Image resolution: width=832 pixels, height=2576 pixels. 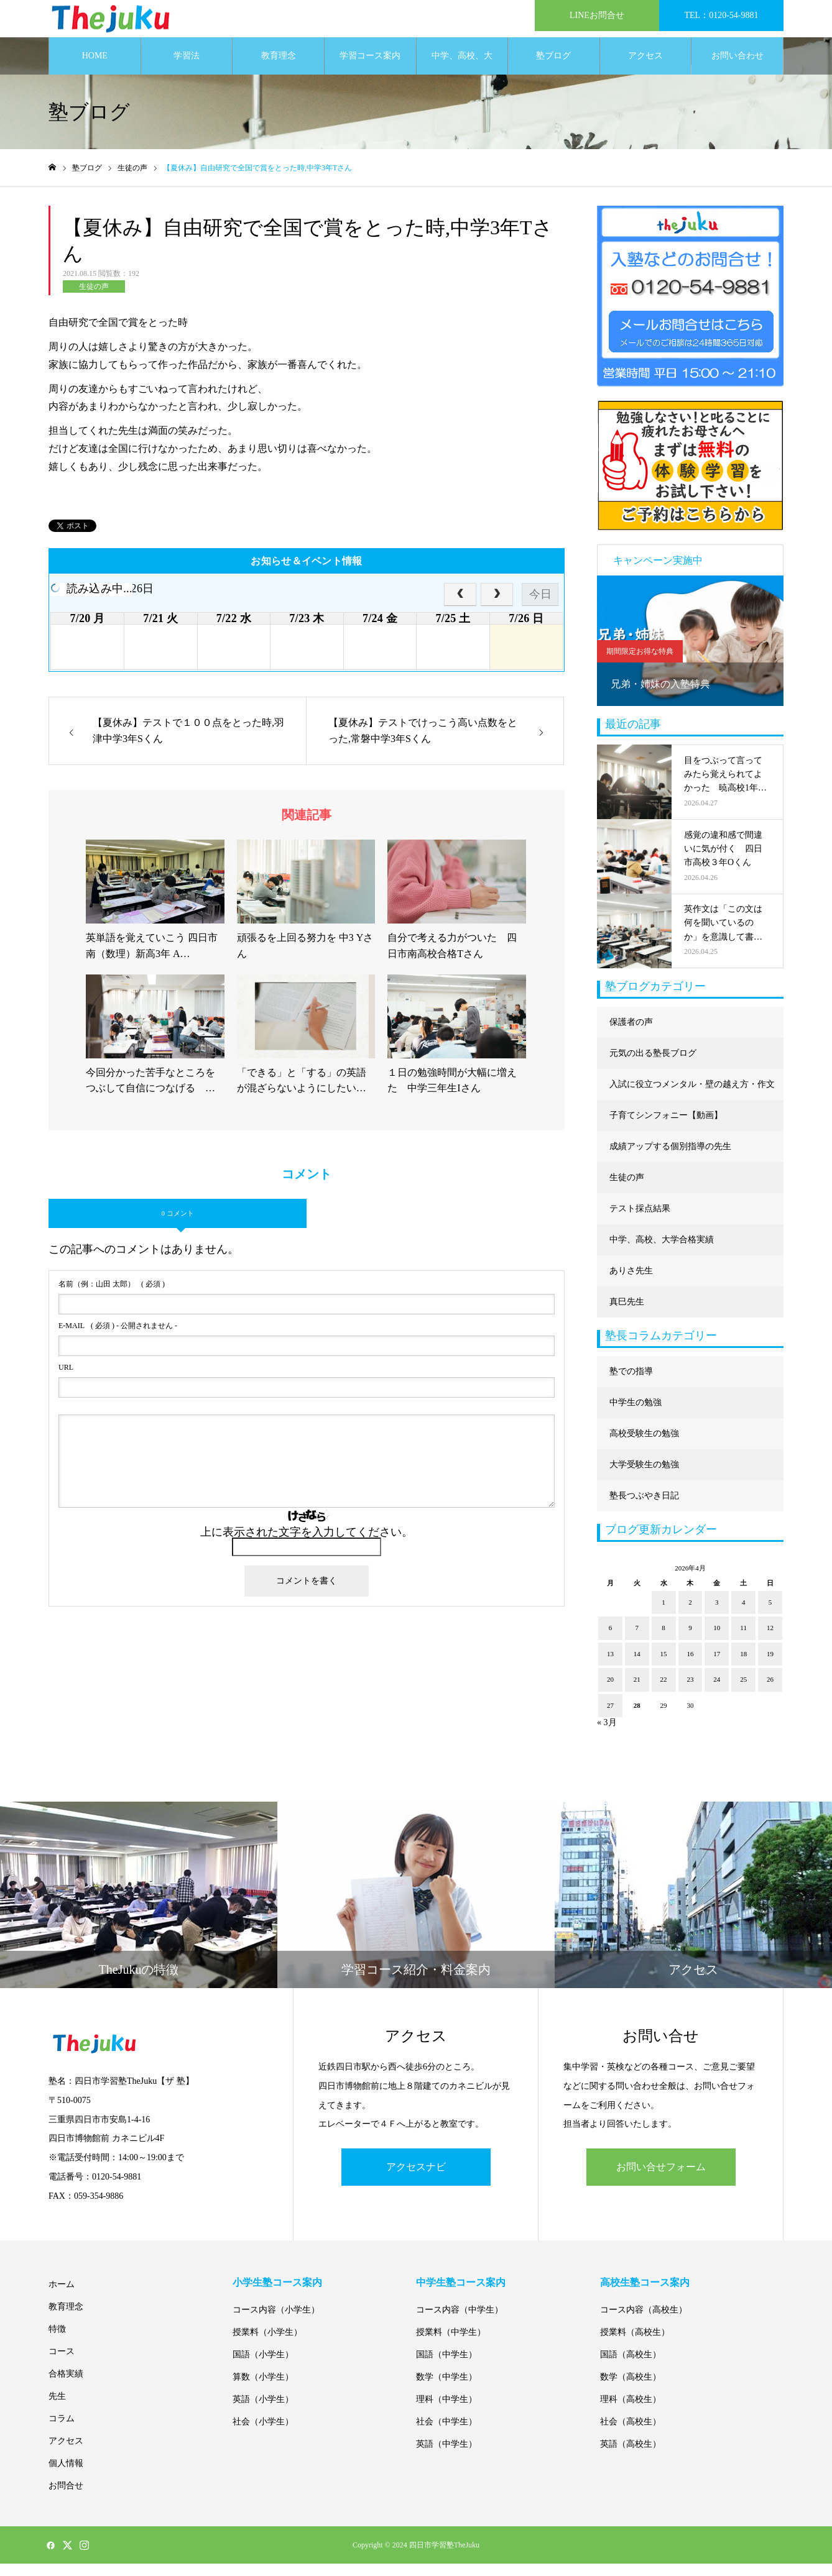 I want to click on 3 [2026年4月3日 に投稿を公開], so click(x=717, y=1614).